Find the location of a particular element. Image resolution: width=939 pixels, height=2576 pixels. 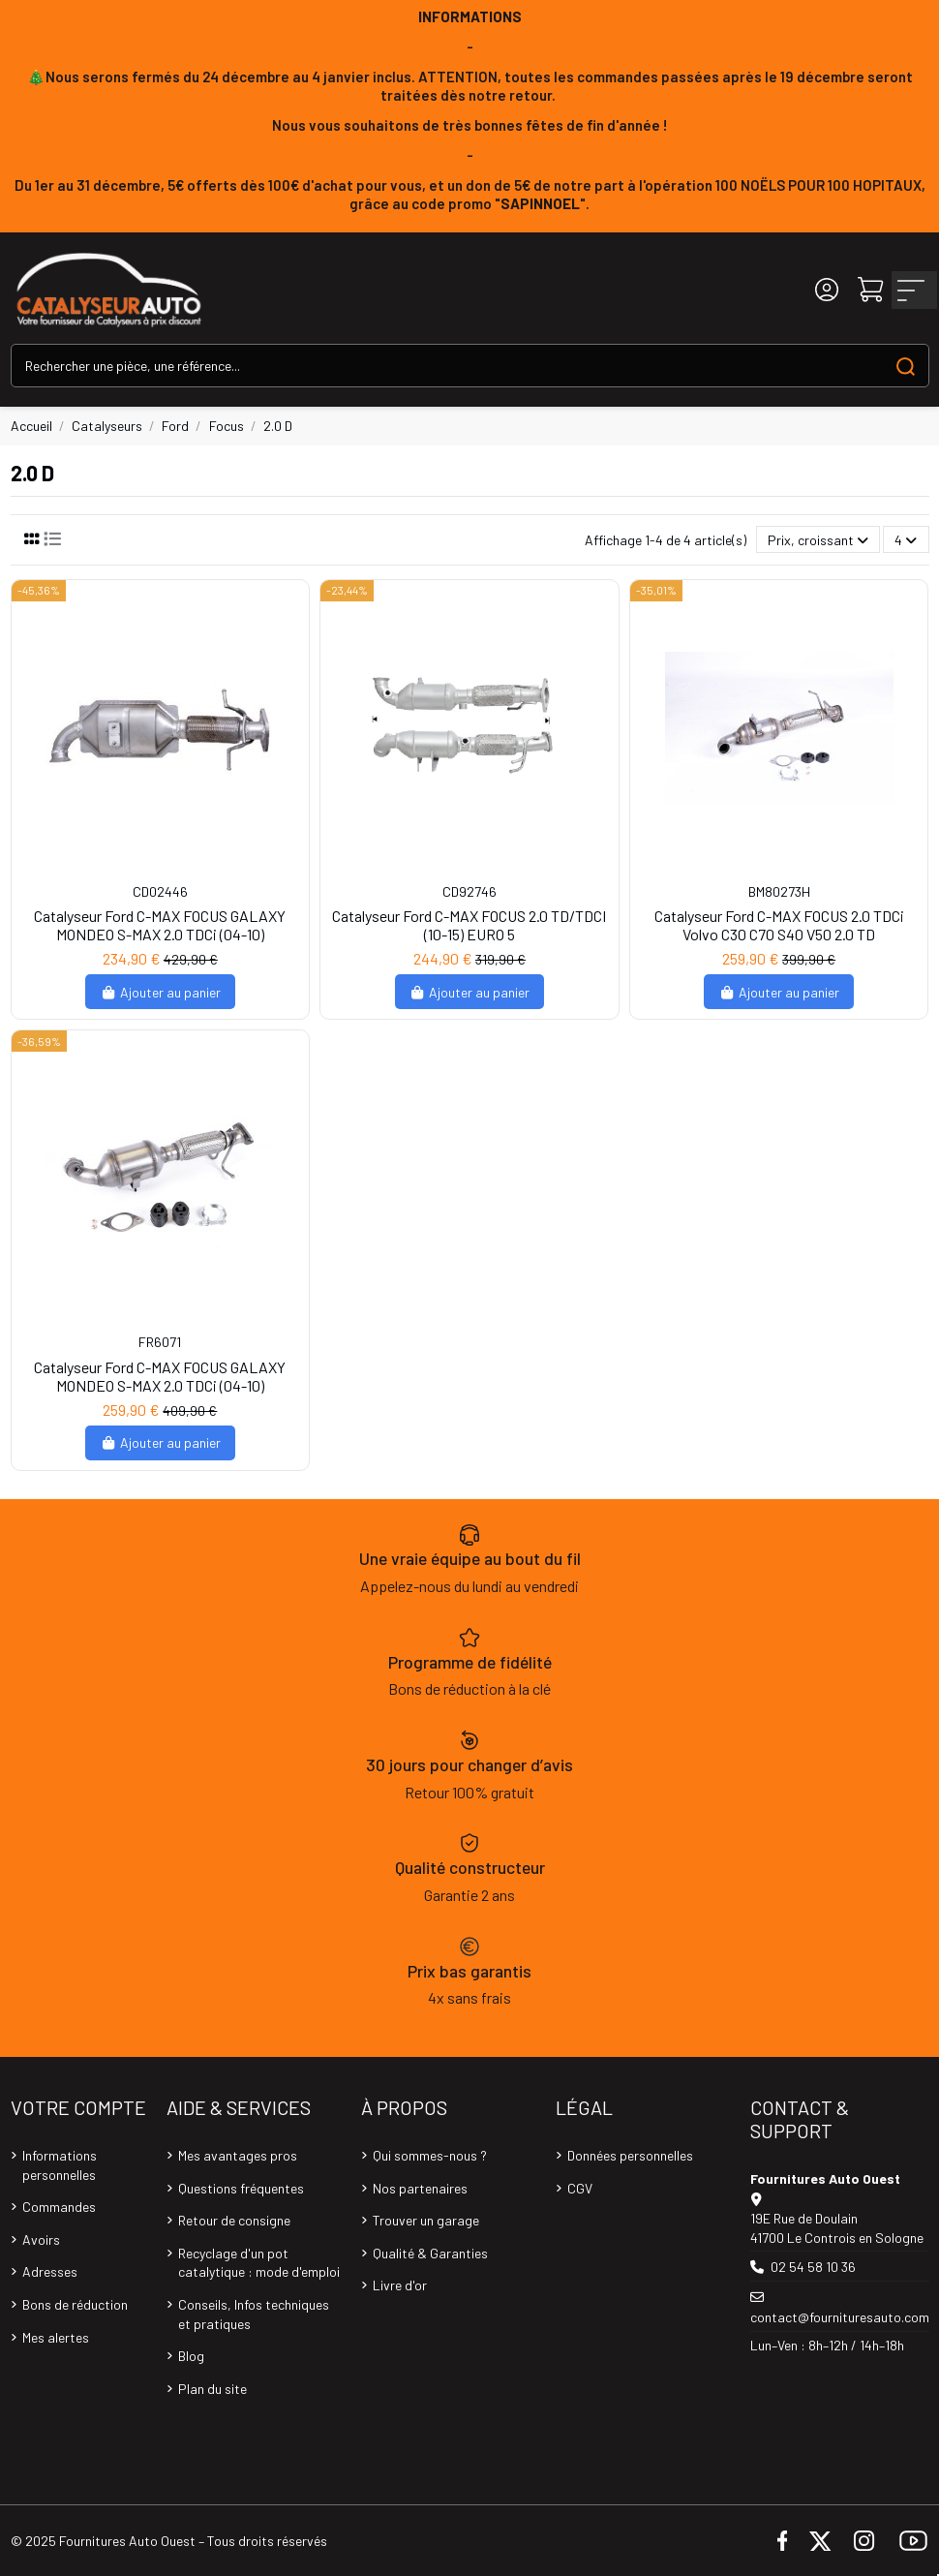

Recyclage d'un pot catalytique : mode d'emploi is located at coordinates (259, 2263).